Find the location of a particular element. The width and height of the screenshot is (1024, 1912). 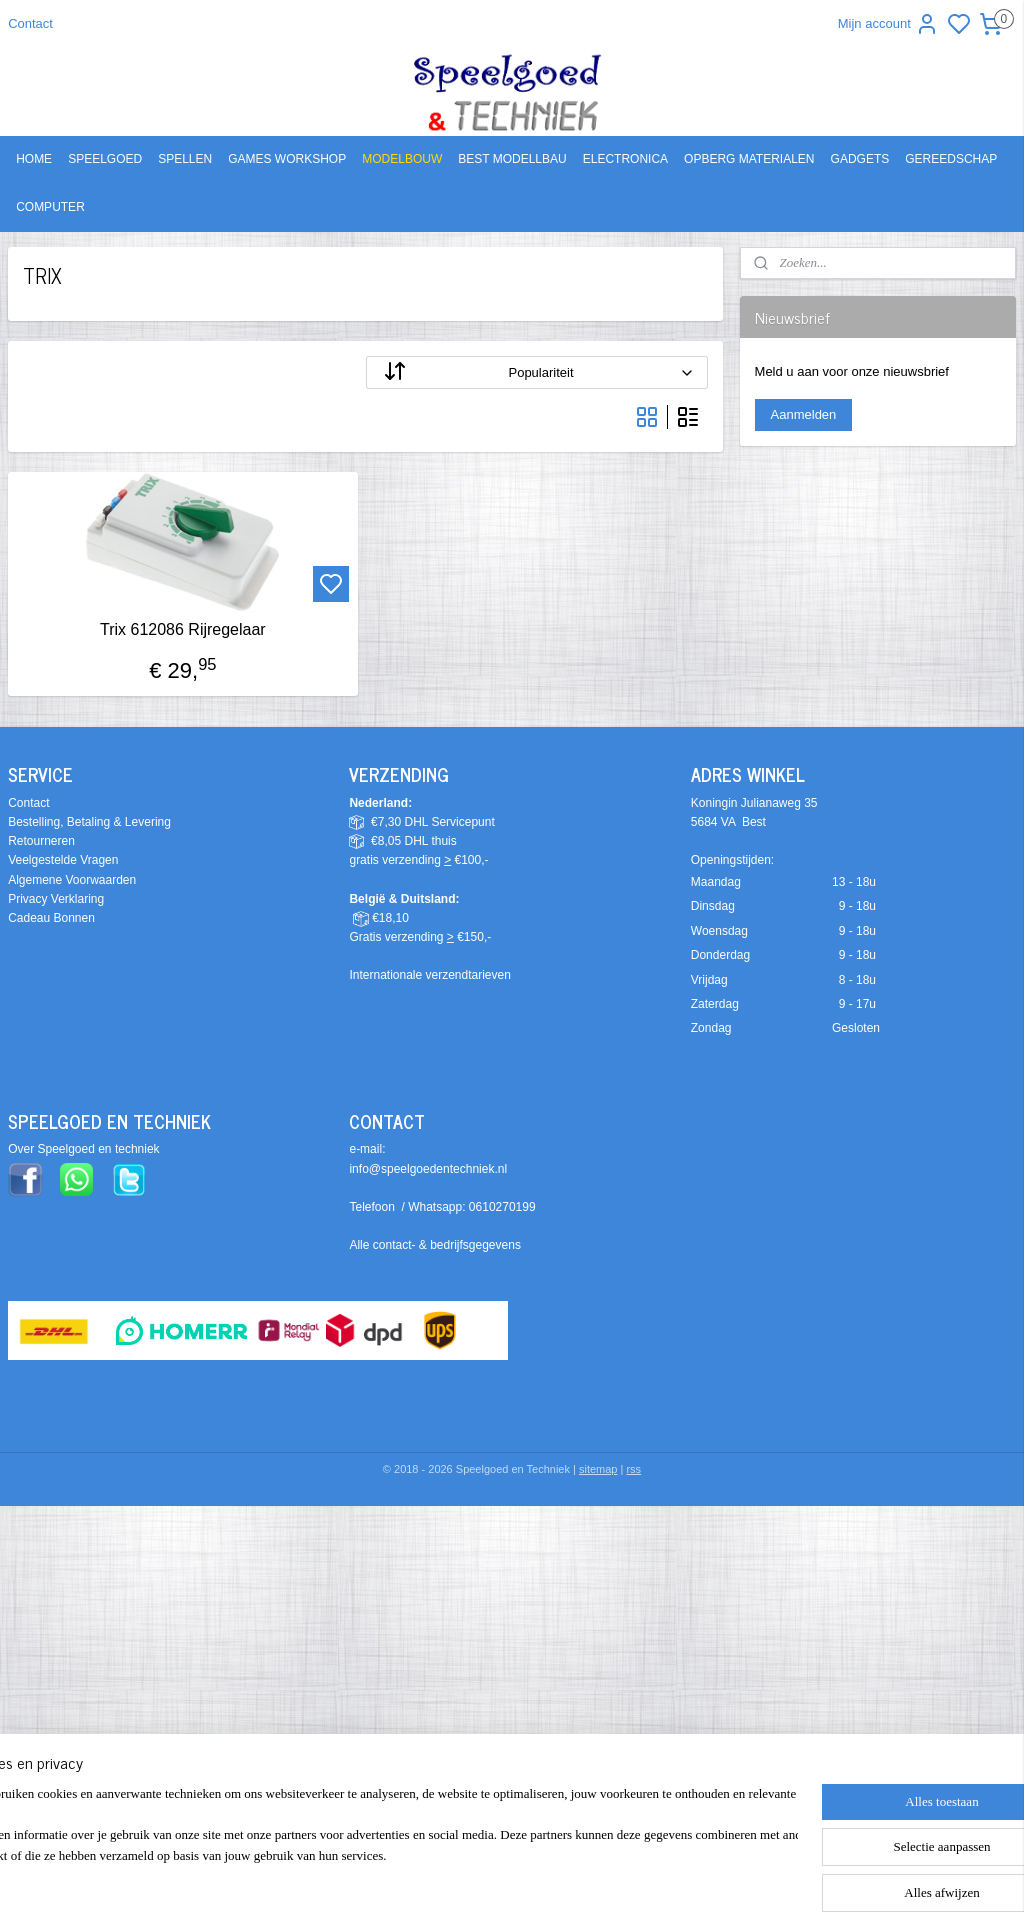

GAMES WORKSHOP is located at coordinates (287, 159).